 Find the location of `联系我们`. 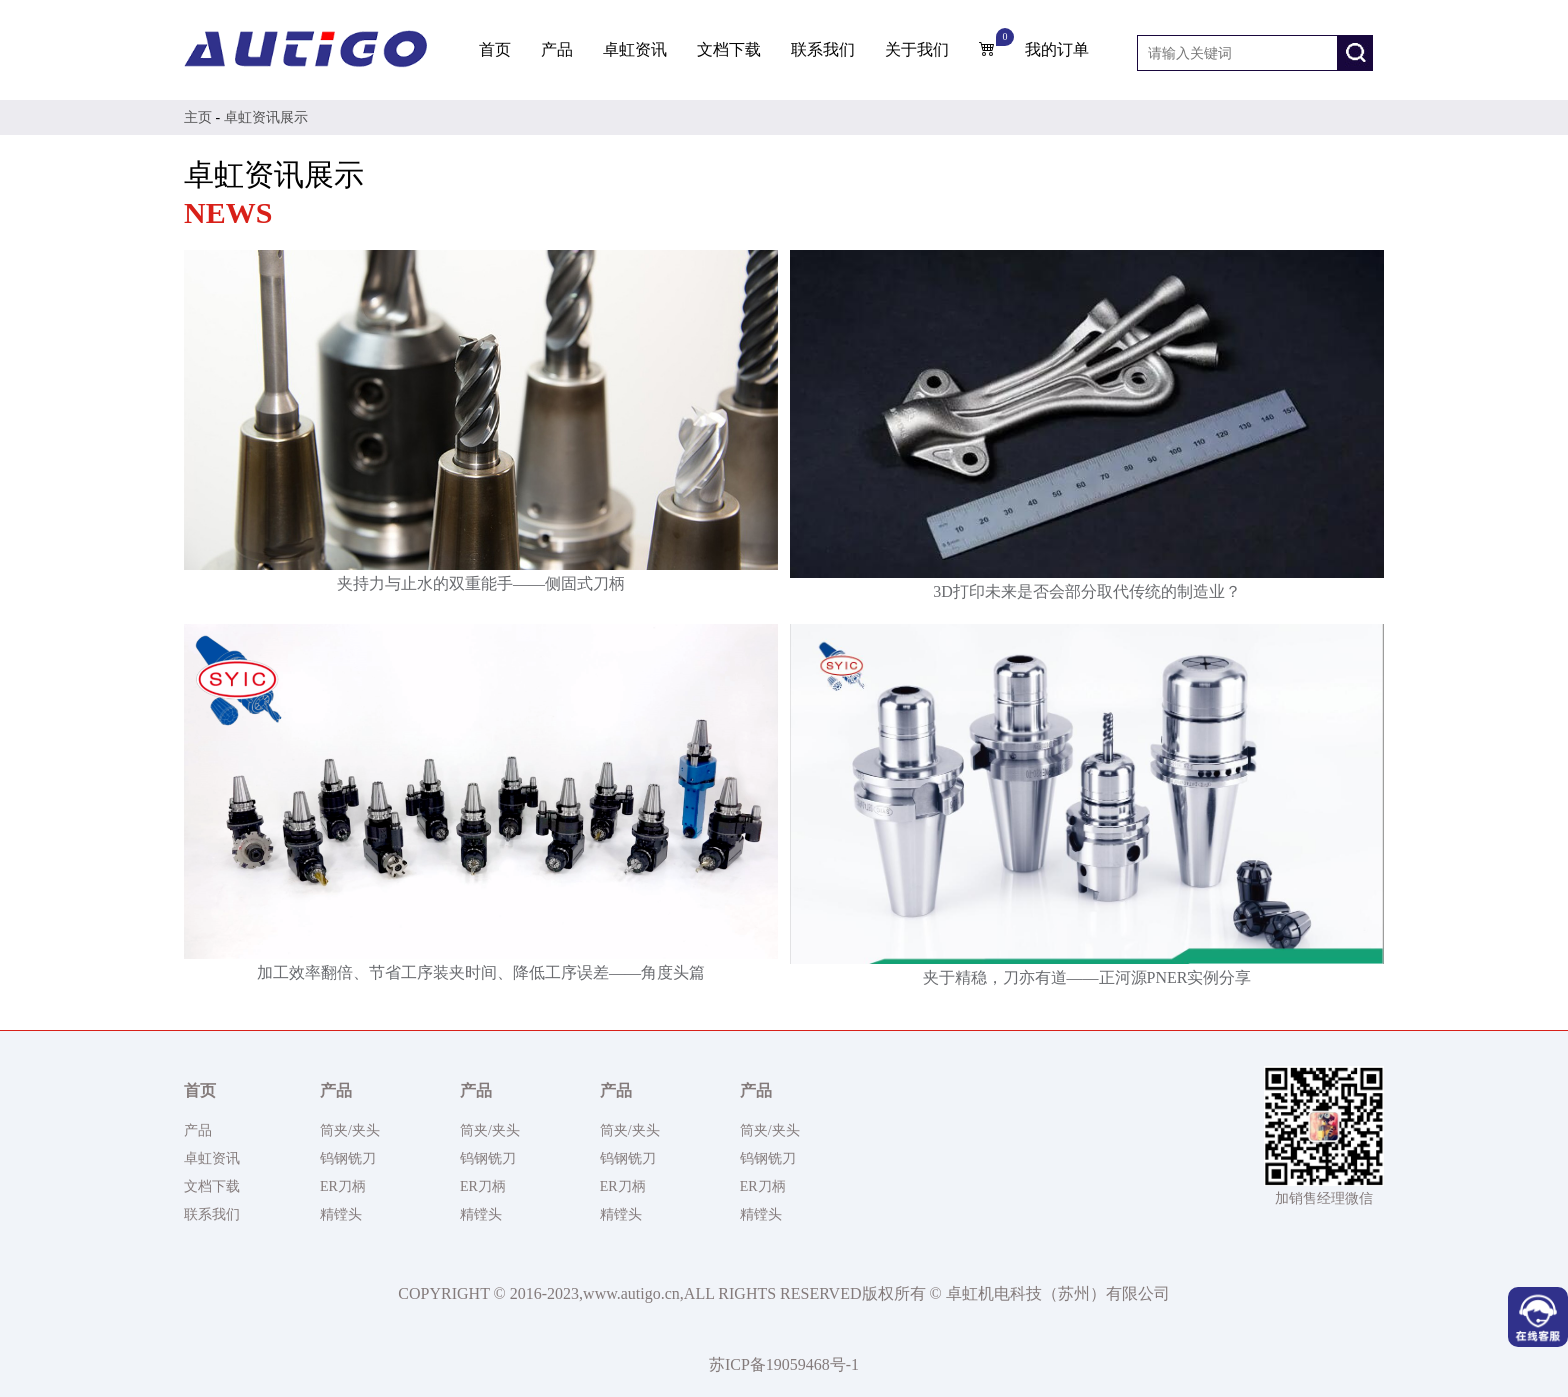

联系我们 is located at coordinates (823, 49).